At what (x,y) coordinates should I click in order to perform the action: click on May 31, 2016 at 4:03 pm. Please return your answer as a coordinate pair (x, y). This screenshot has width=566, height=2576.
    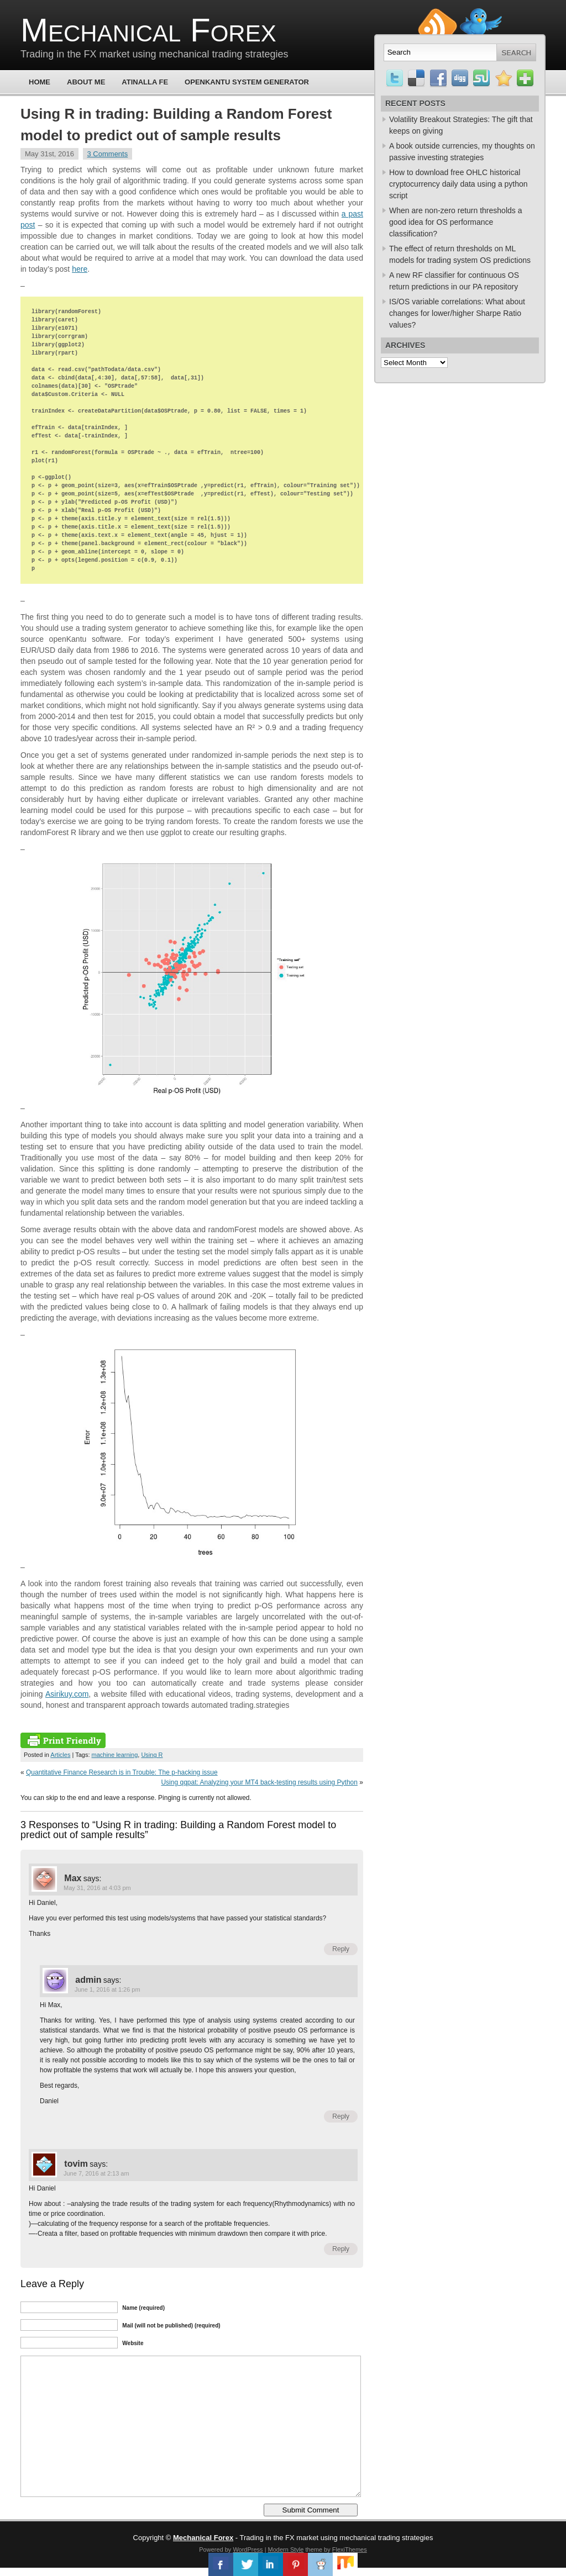
    Looking at the image, I should click on (97, 1888).